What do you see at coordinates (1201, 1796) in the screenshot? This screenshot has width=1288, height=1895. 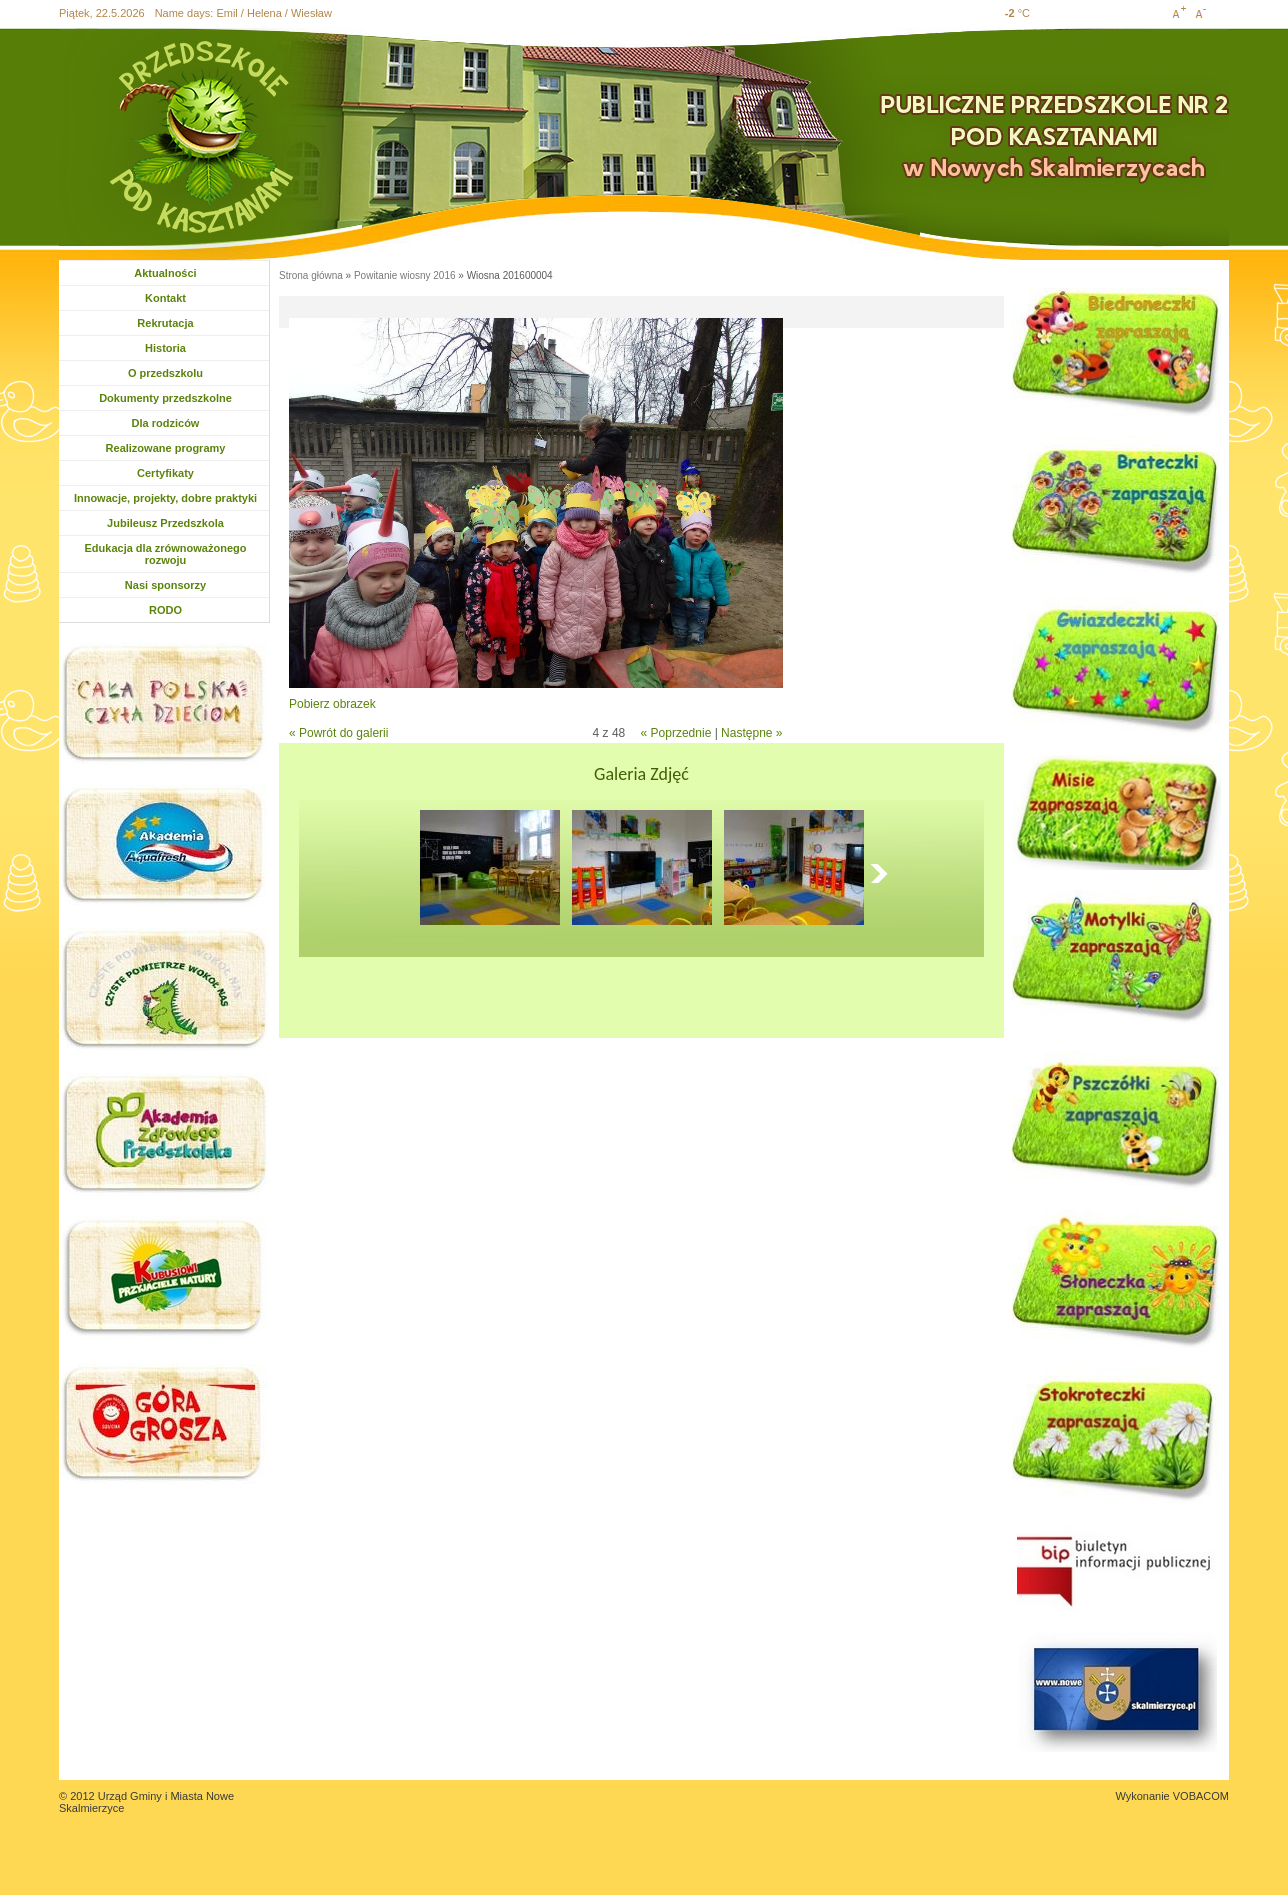 I see `VOBACOM` at bounding box center [1201, 1796].